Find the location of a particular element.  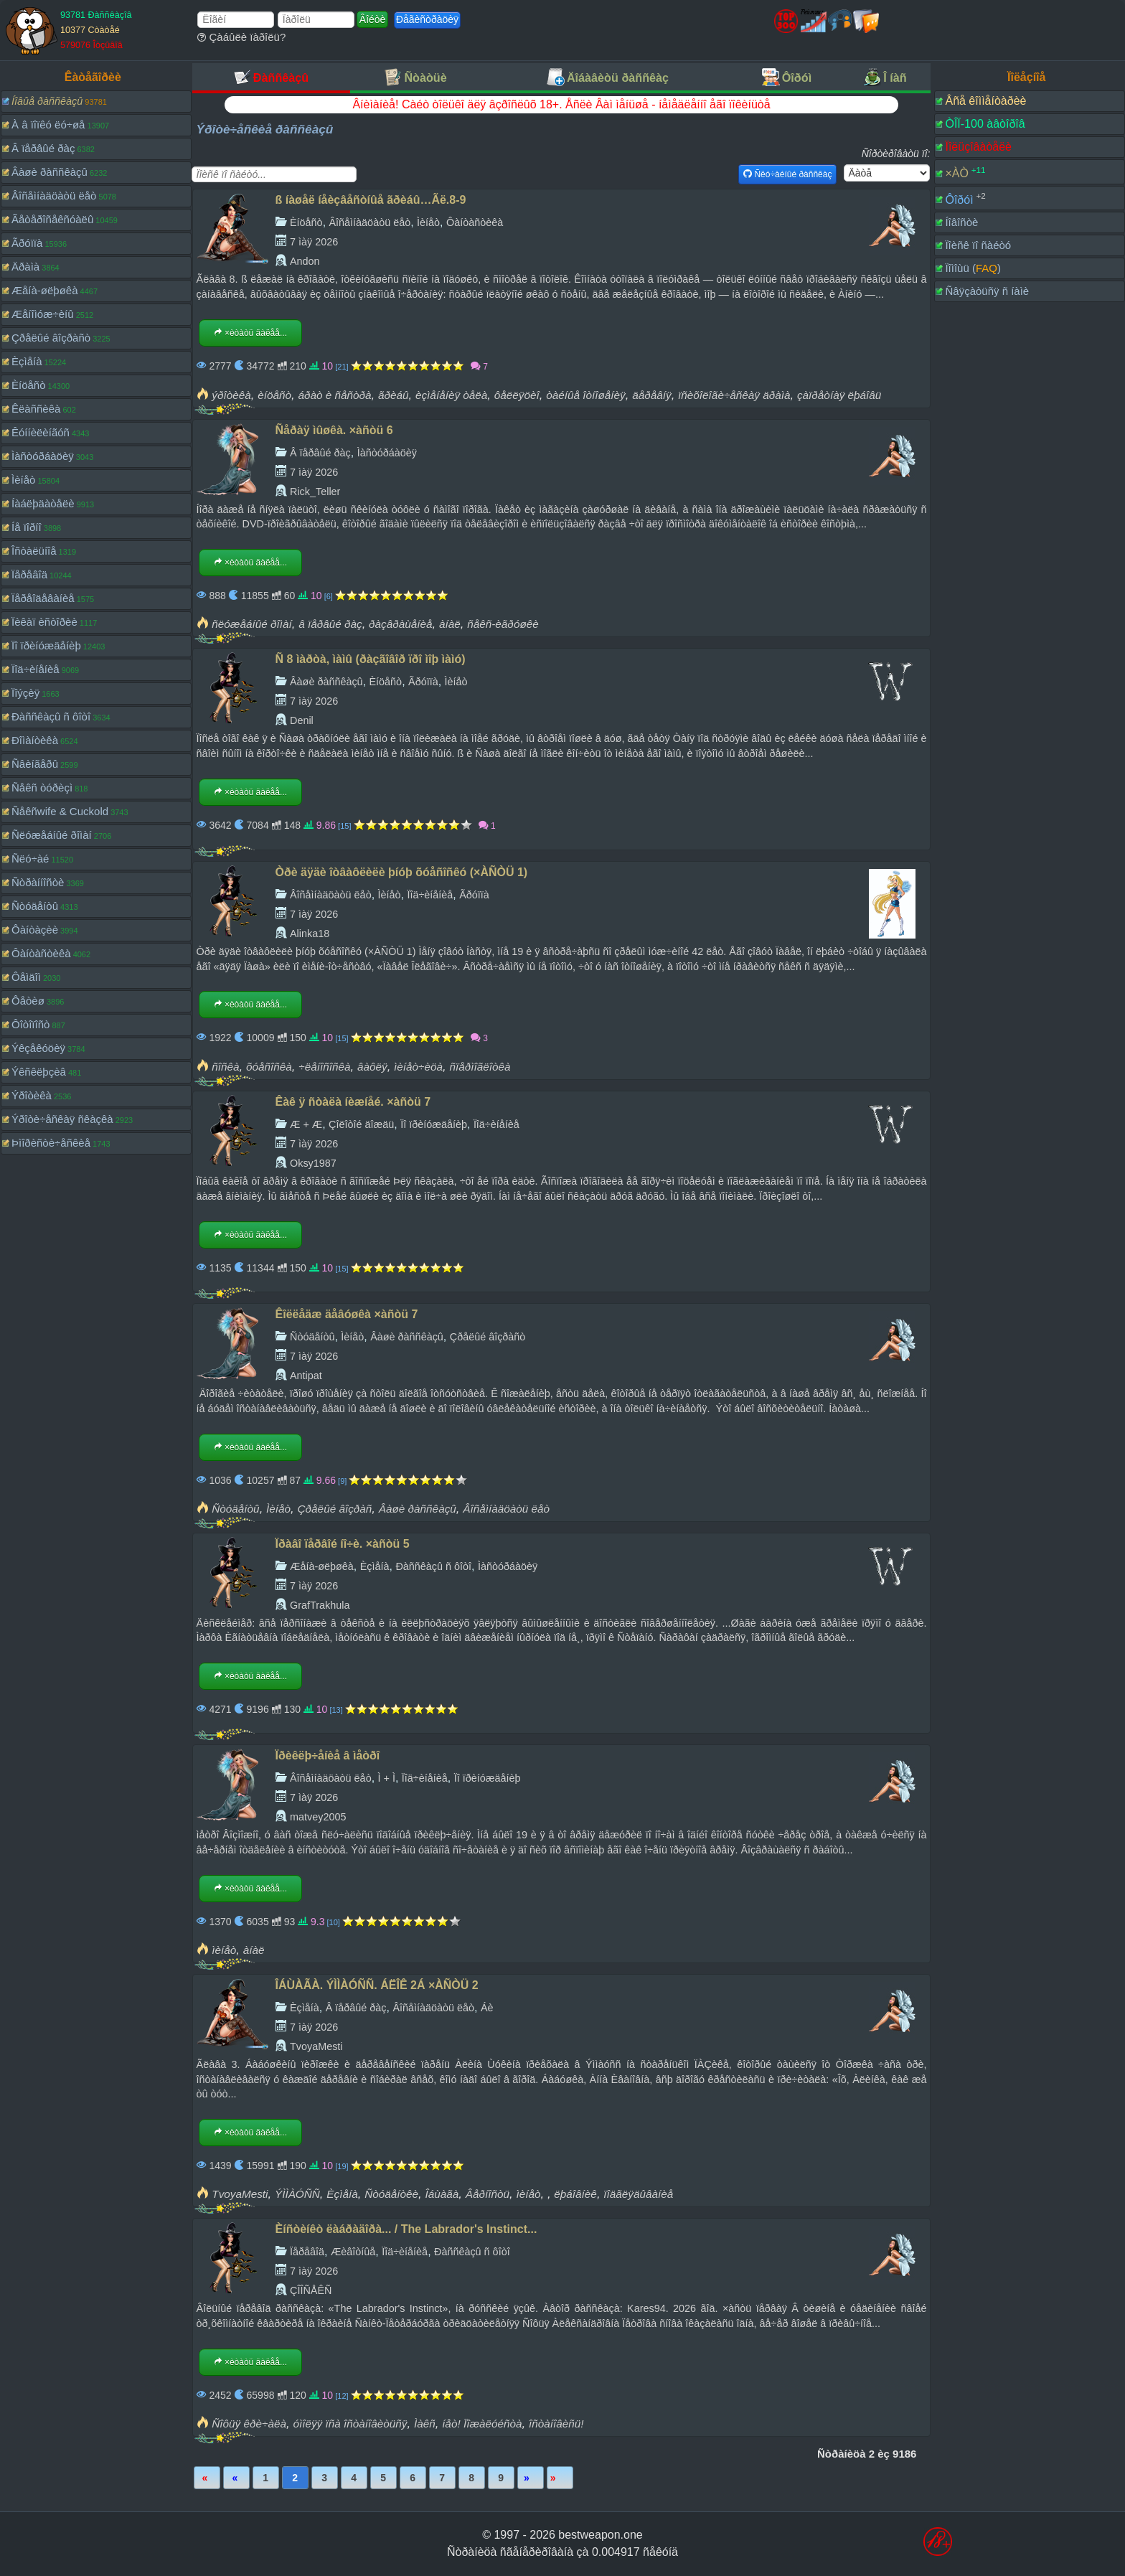

matvey2005 is located at coordinates (318, 1817).